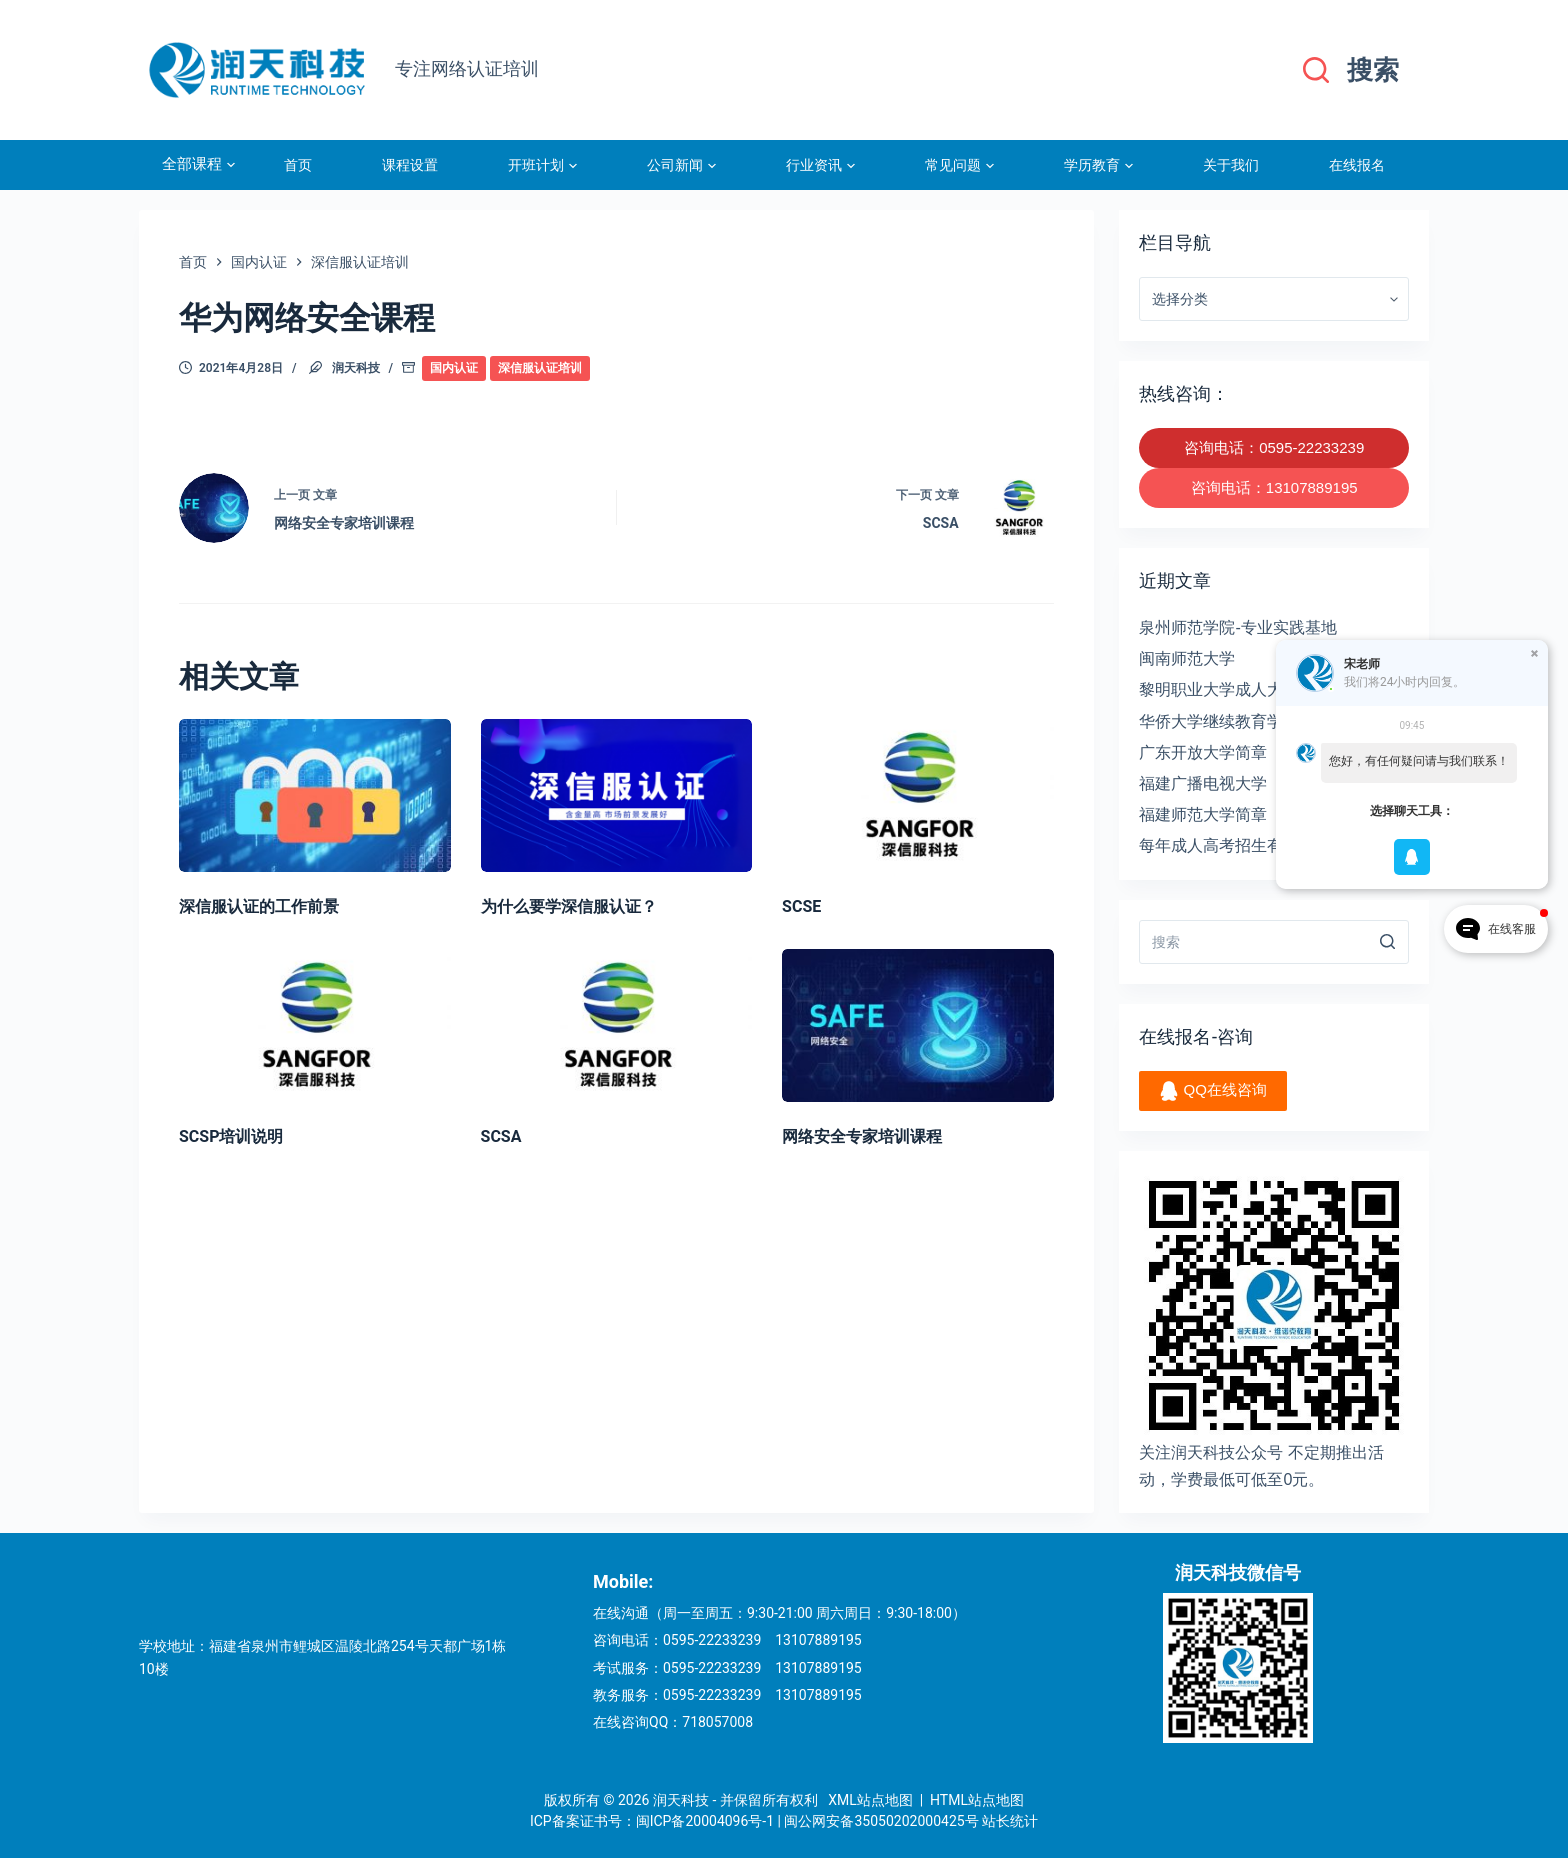 Image resolution: width=1568 pixels, height=1858 pixels. I want to click on 为什么要学深信服认证？, so click(569, 906).